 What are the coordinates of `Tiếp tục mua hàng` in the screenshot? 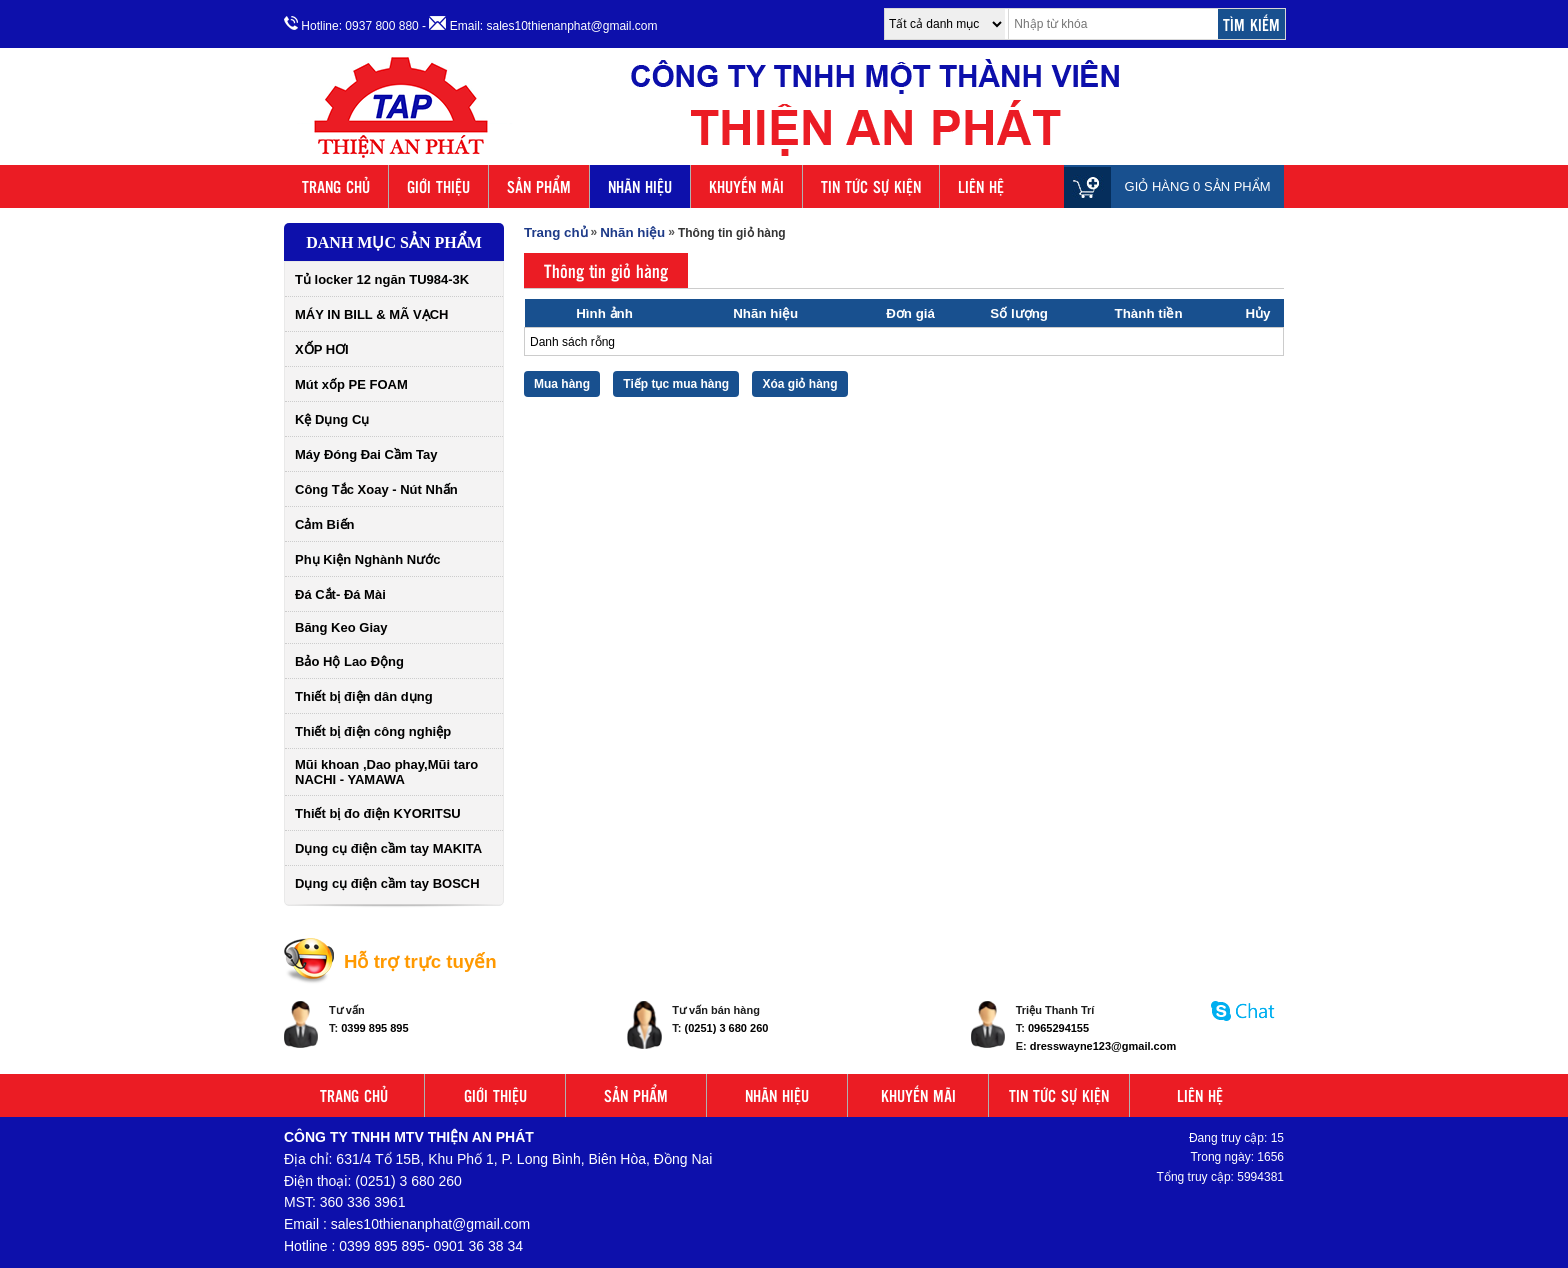 It's located at (676, 384).